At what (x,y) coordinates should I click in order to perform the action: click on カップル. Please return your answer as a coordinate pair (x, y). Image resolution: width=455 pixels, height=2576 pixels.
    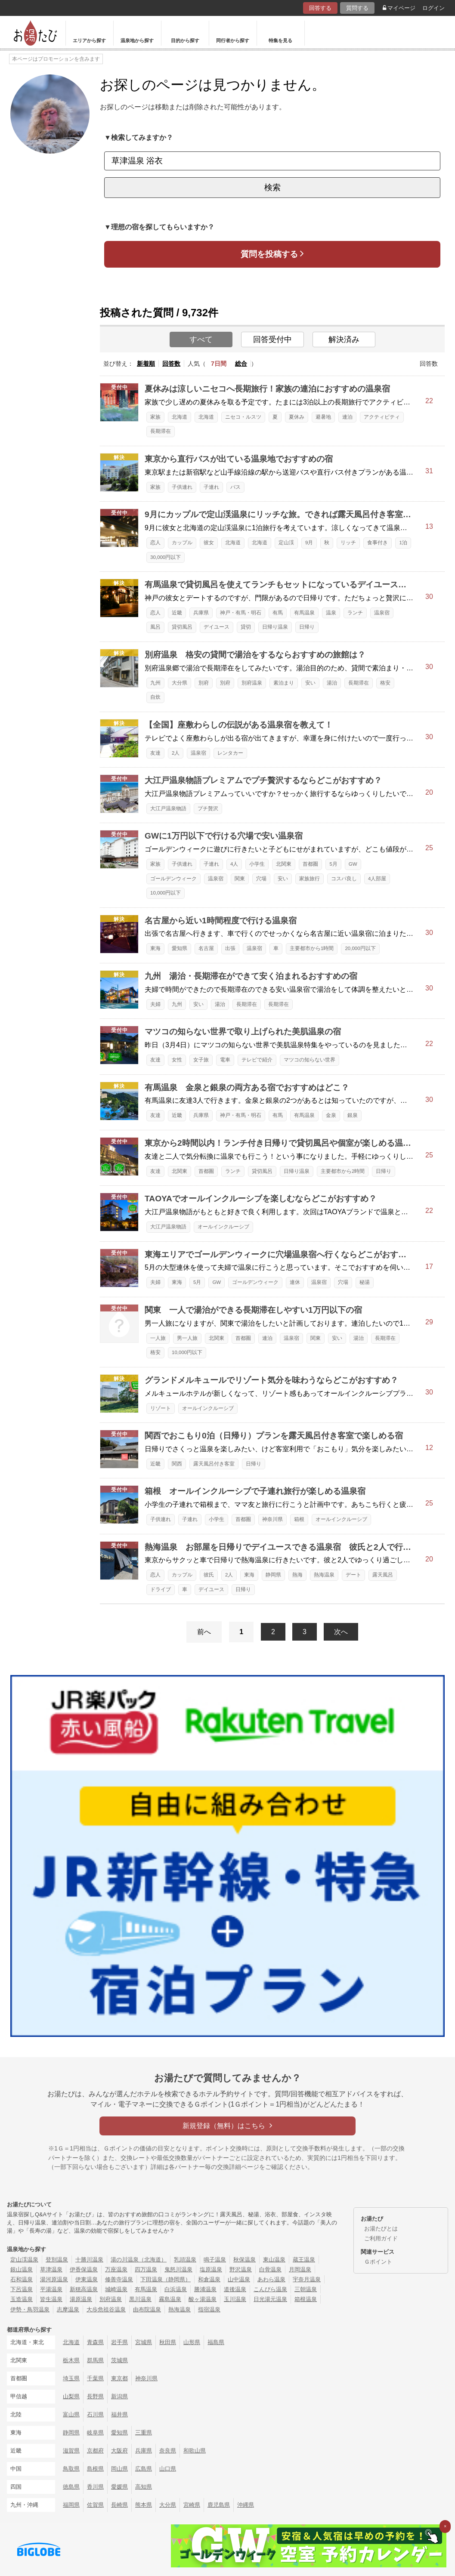
    Looking at the image, I should click on (182, 542).